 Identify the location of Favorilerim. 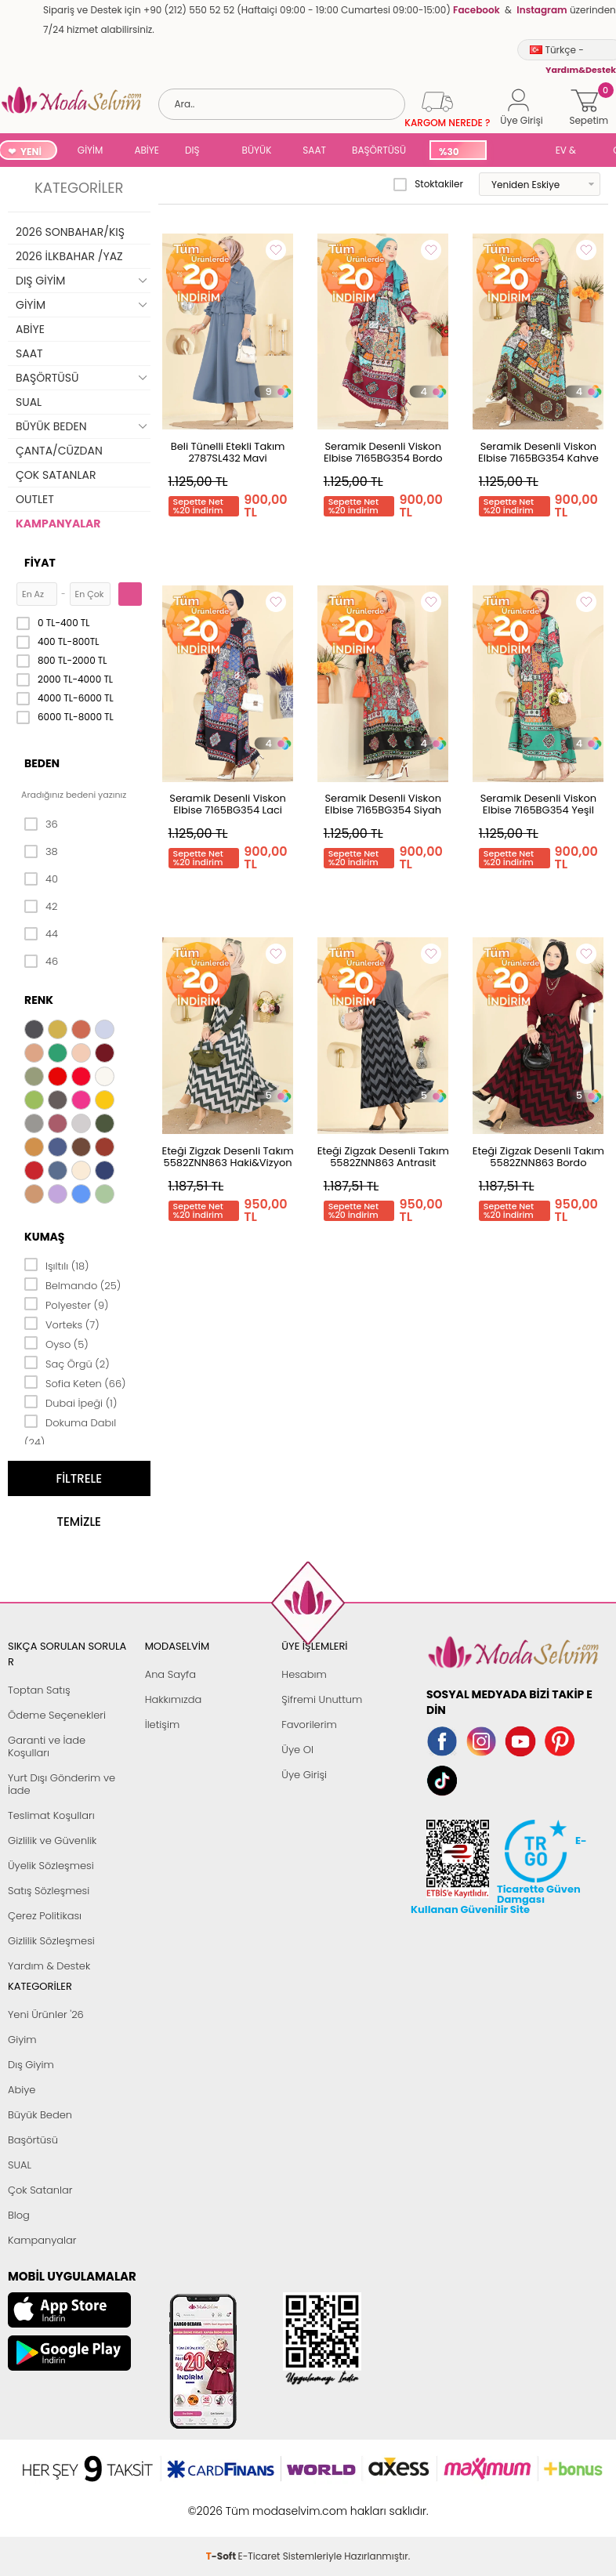
(308, 1724).